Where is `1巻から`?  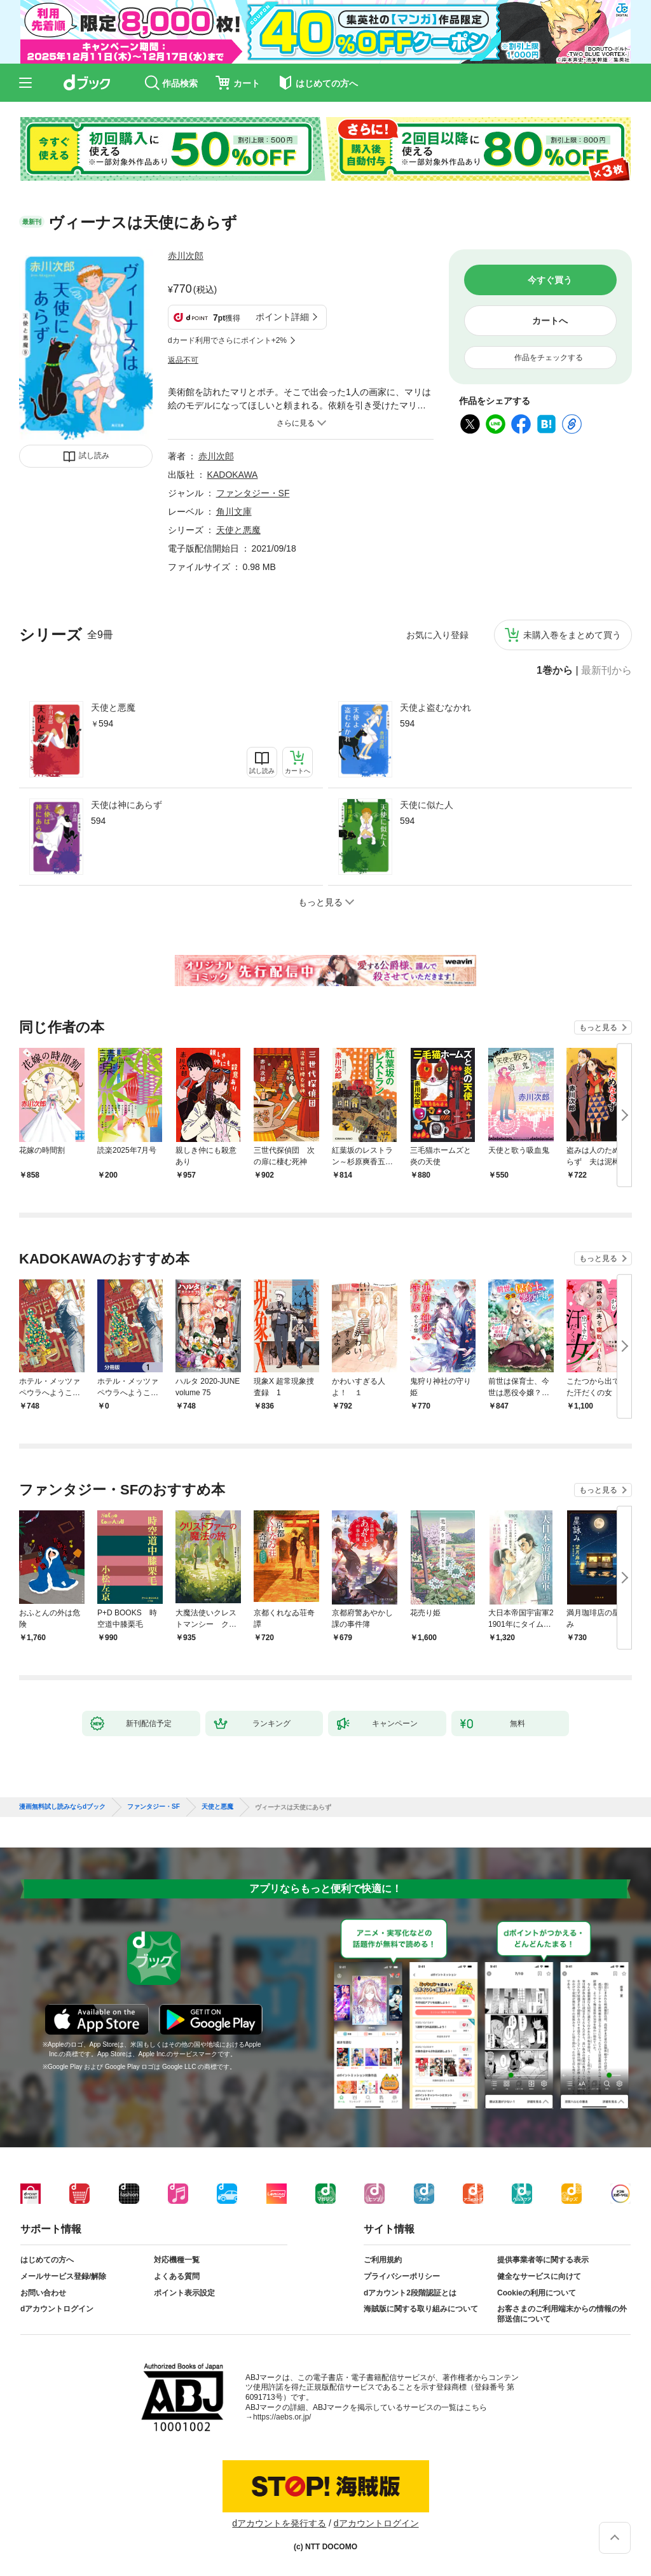 1巻から is located at coordinates (555, 670).